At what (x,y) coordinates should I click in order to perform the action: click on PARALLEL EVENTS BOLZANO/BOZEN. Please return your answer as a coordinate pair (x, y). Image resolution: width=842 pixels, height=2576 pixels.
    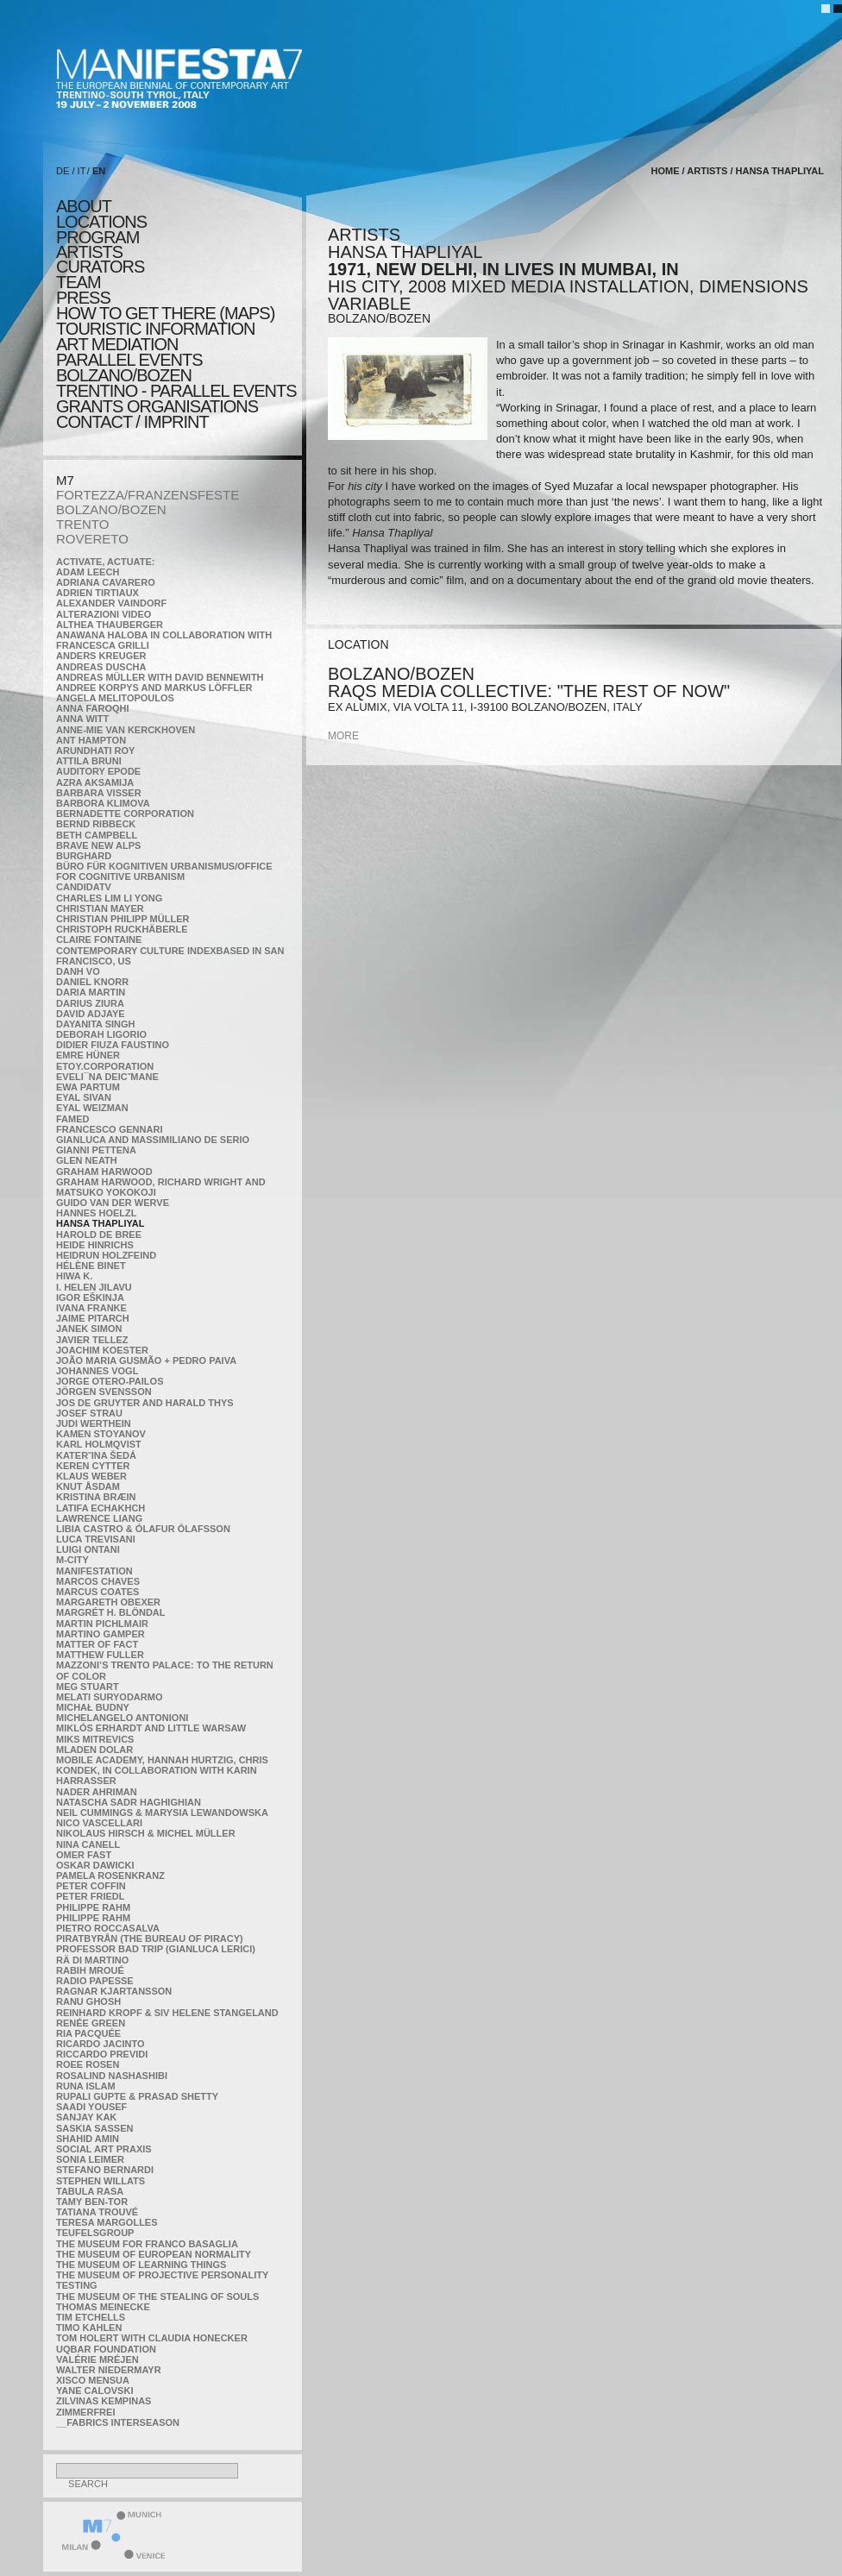
    Looking at the image, I should click on (129, 367).